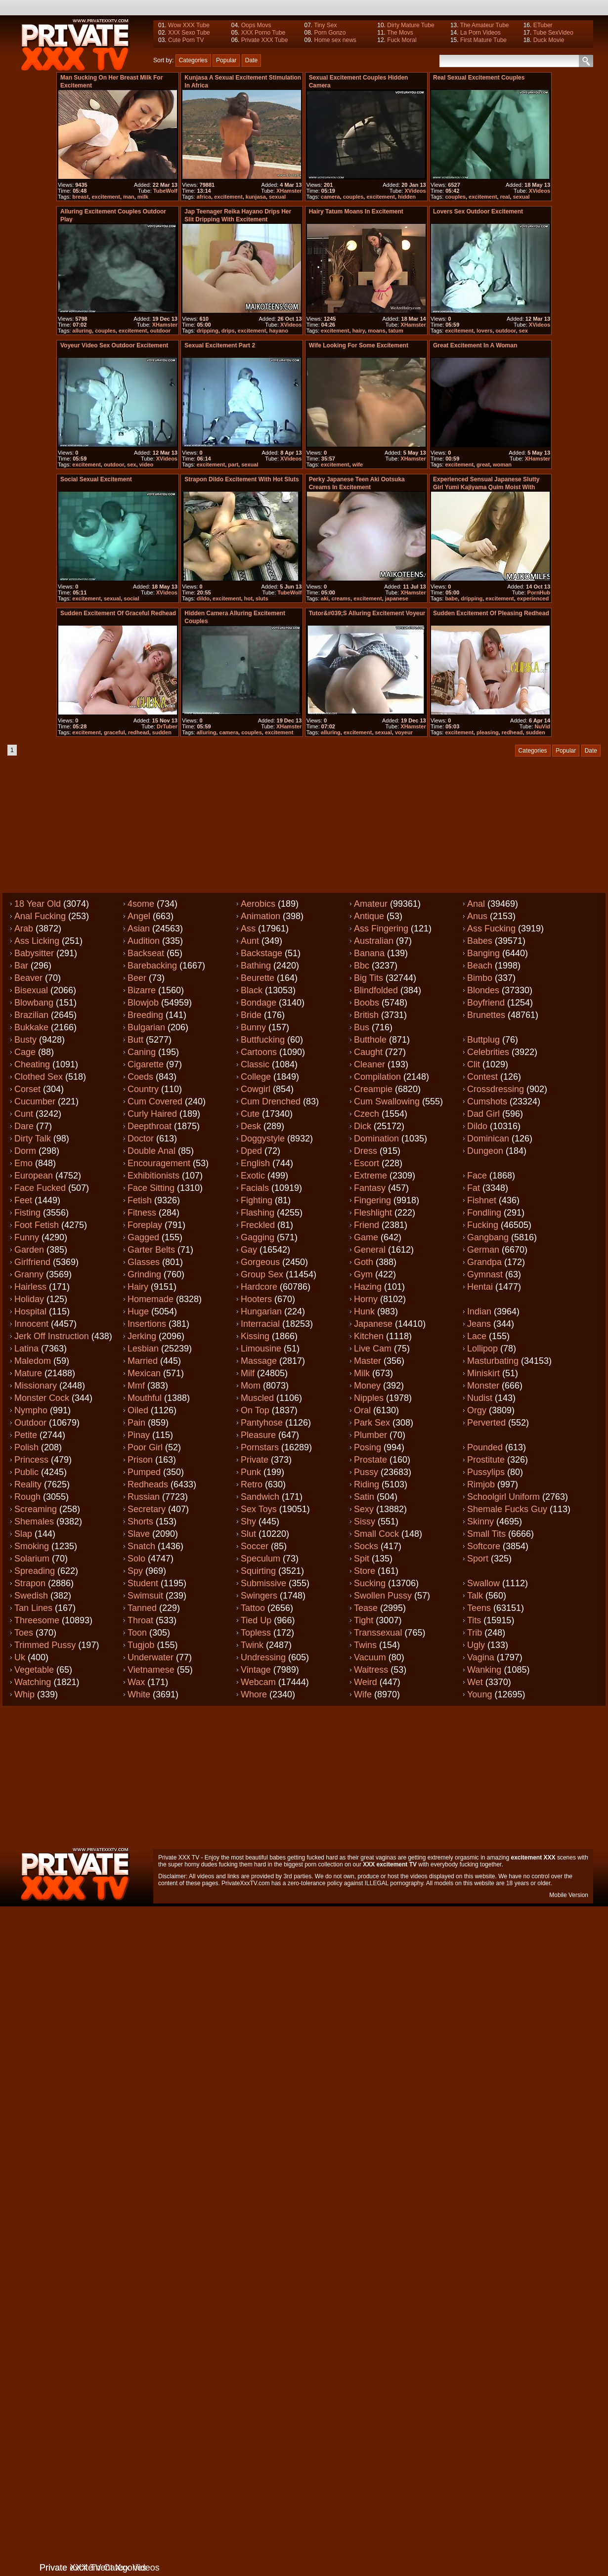  Describe the element at coordinates (484, 331) in the screenshot. I see `lovers` at that location.